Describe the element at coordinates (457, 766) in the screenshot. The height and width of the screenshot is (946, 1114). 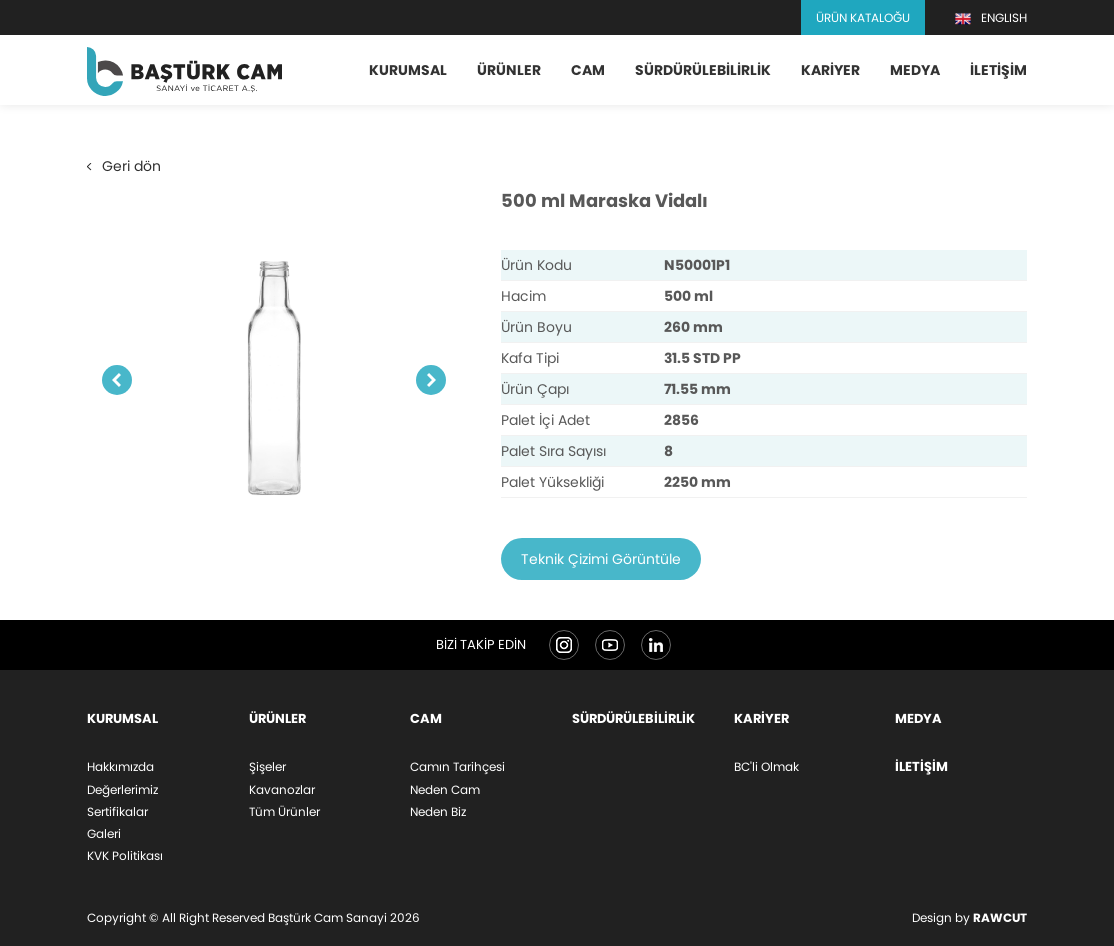
I see `Camın Tarihçesi` at that location.